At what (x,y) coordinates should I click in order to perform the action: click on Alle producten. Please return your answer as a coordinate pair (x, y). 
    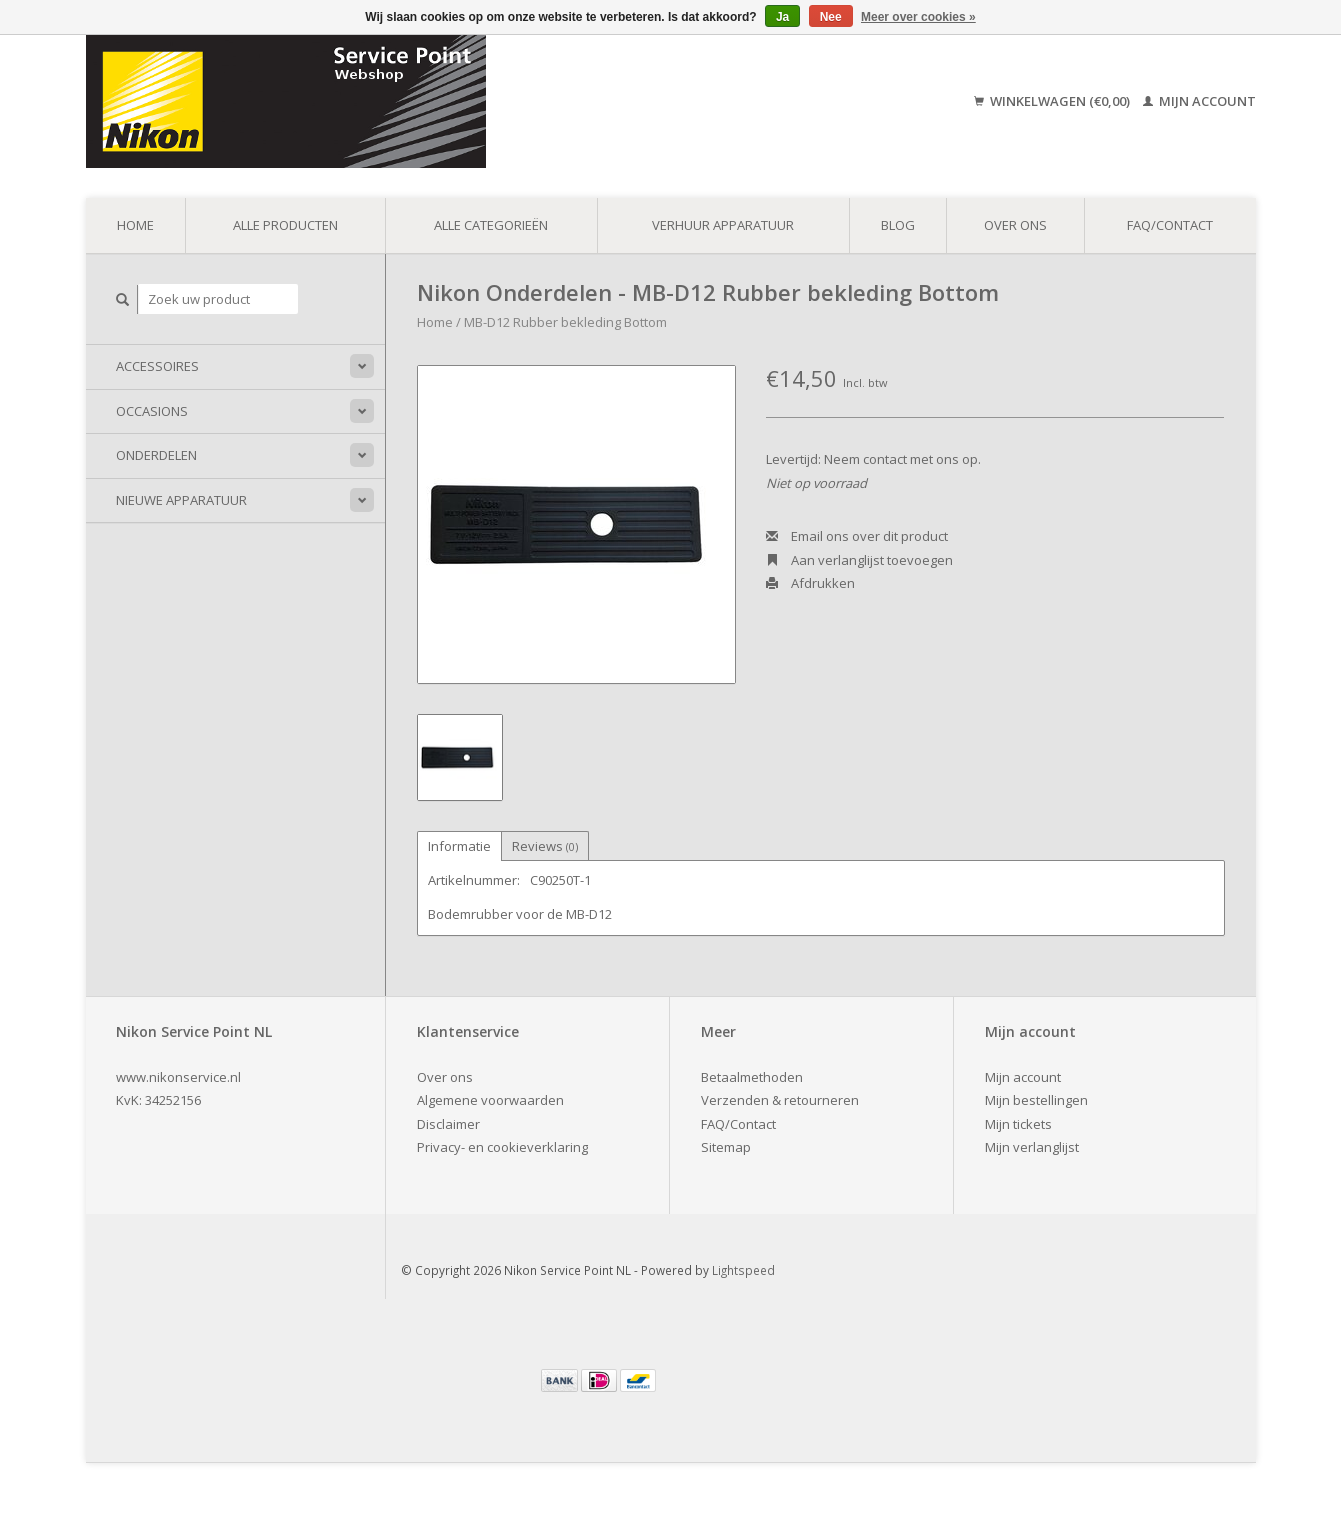
    Looking at the image, I should click on (285, 225).